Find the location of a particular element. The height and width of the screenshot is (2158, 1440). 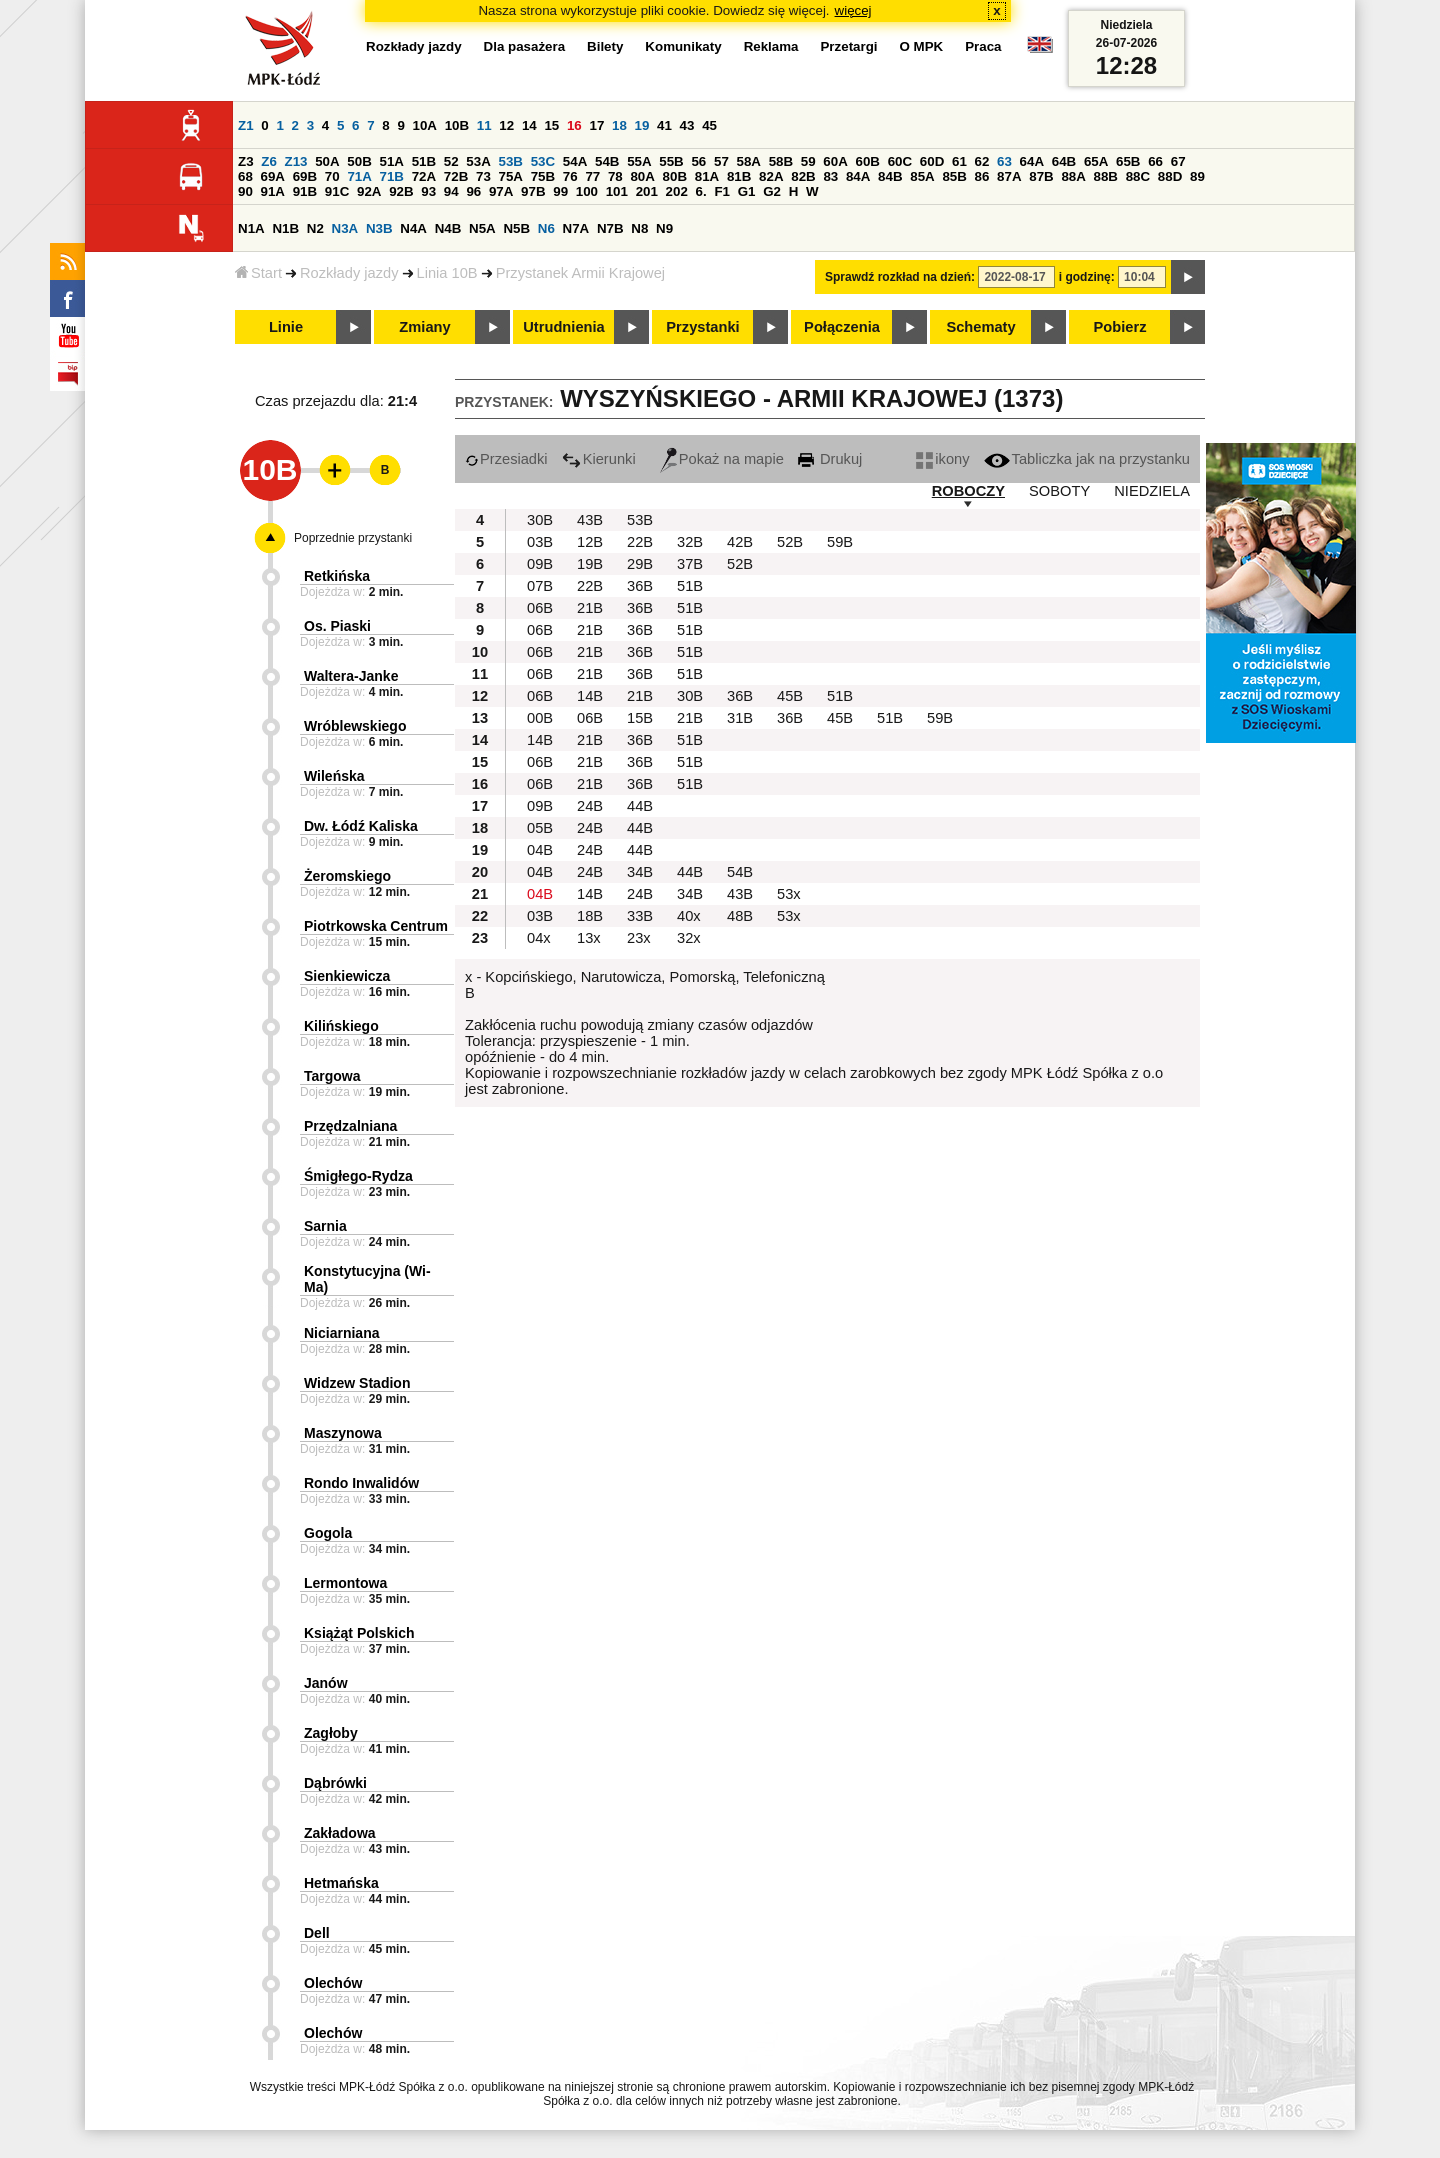

69A is located at coordinates (273, 176).